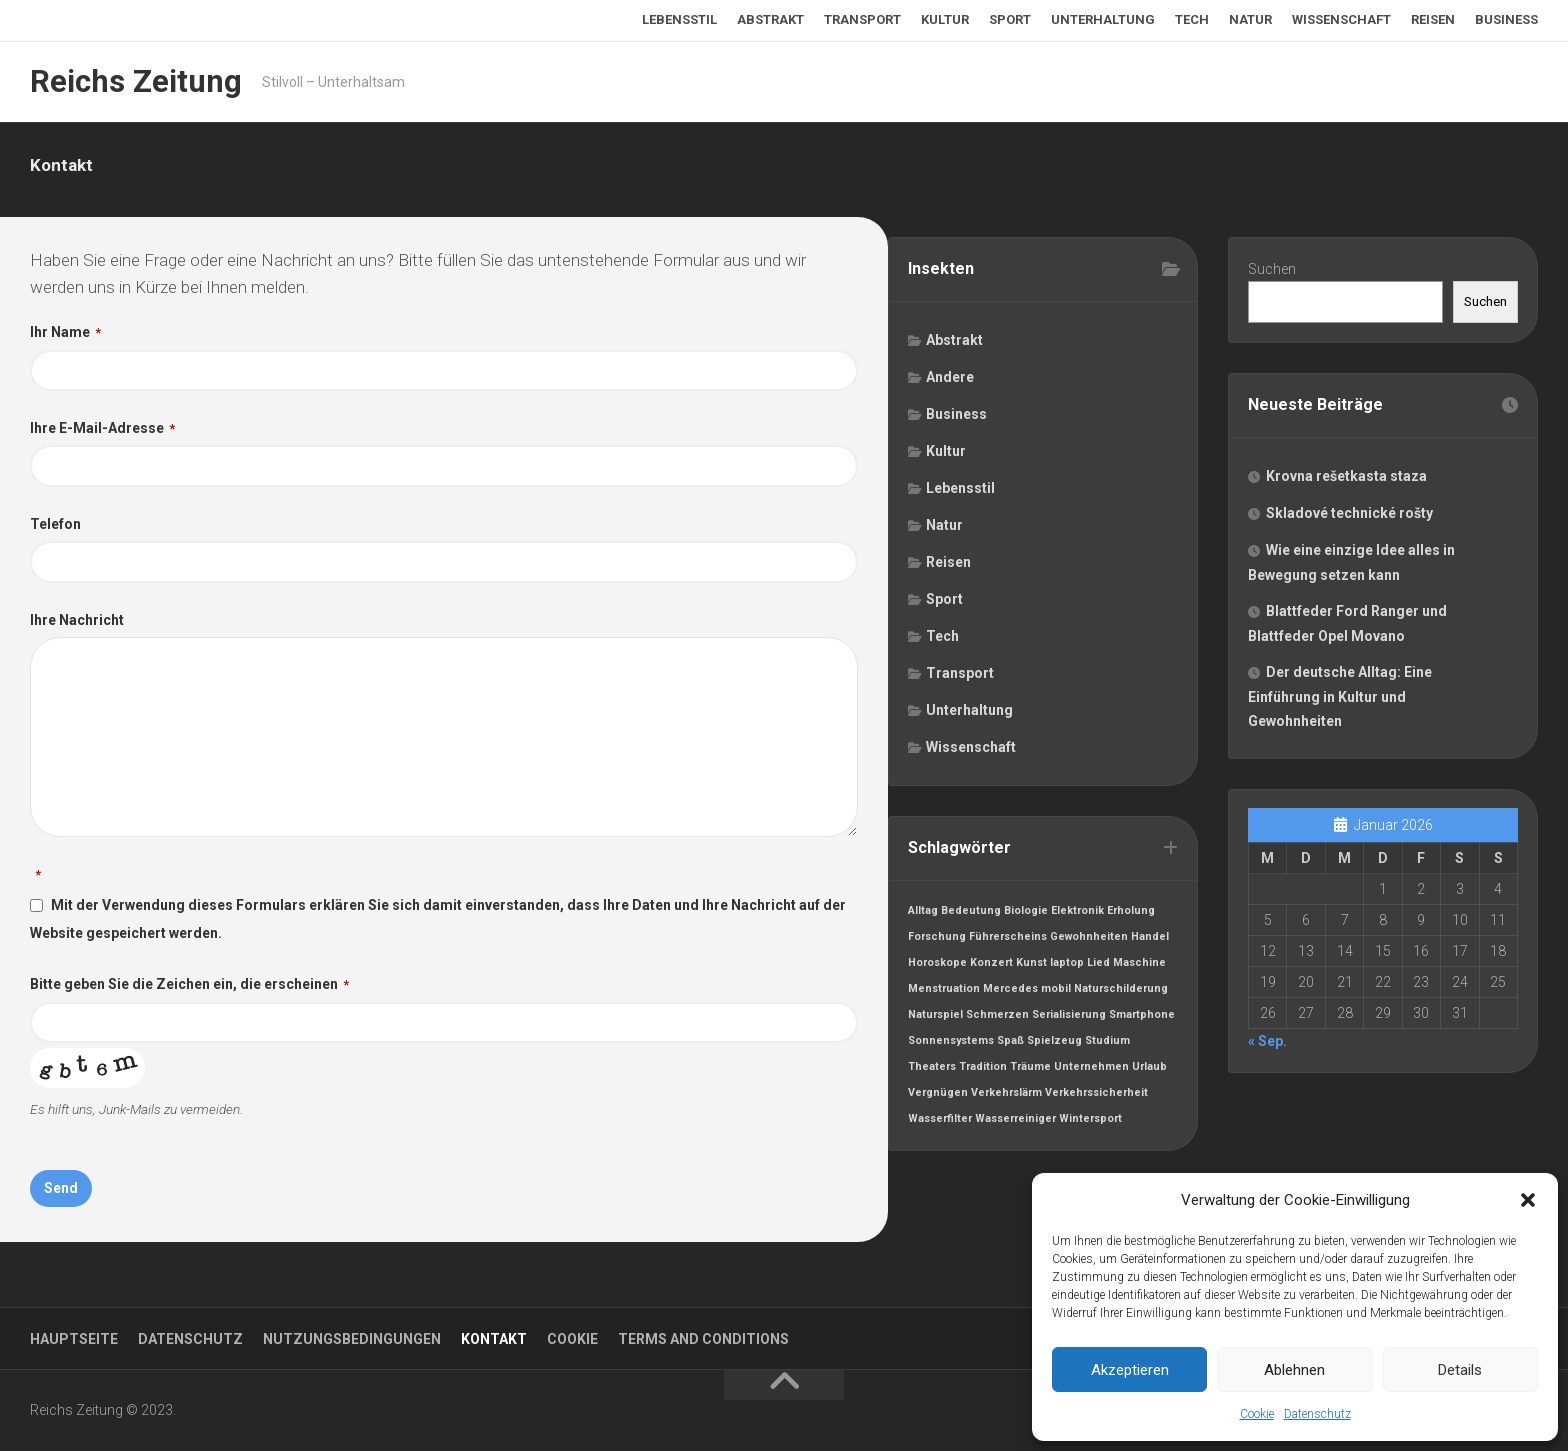  Describe the element at coordinates (189, 990) in the screenshot. I see `Bitte geben Sie die Zeichen ein, die erscheinen` at that location.